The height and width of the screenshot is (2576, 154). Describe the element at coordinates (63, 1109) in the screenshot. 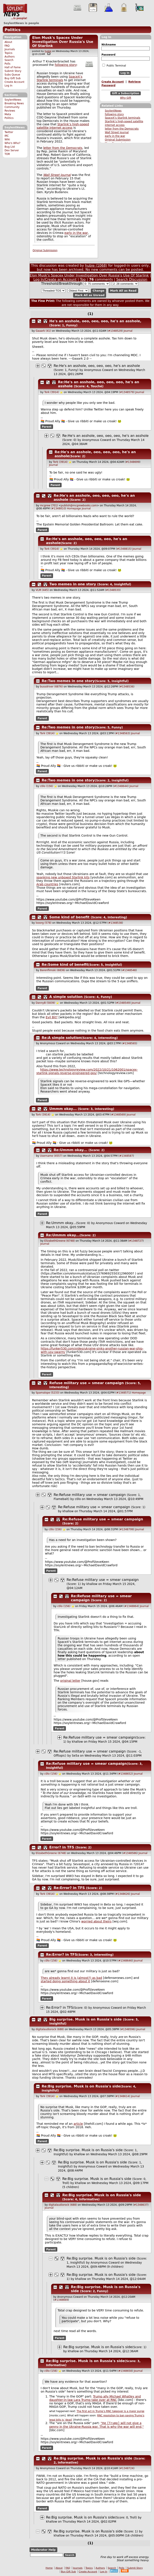

I see `Ummm okay...` at that location.